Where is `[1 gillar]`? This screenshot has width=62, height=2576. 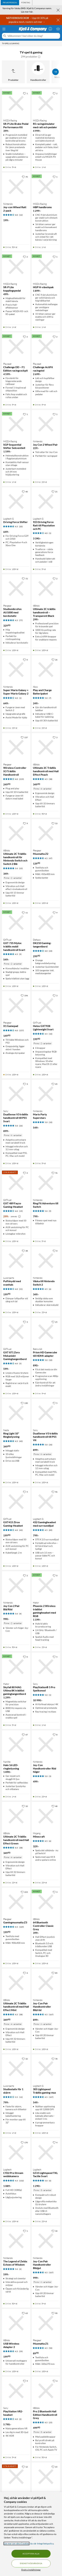 [1 gillar] is located at coordinates (25, 93).